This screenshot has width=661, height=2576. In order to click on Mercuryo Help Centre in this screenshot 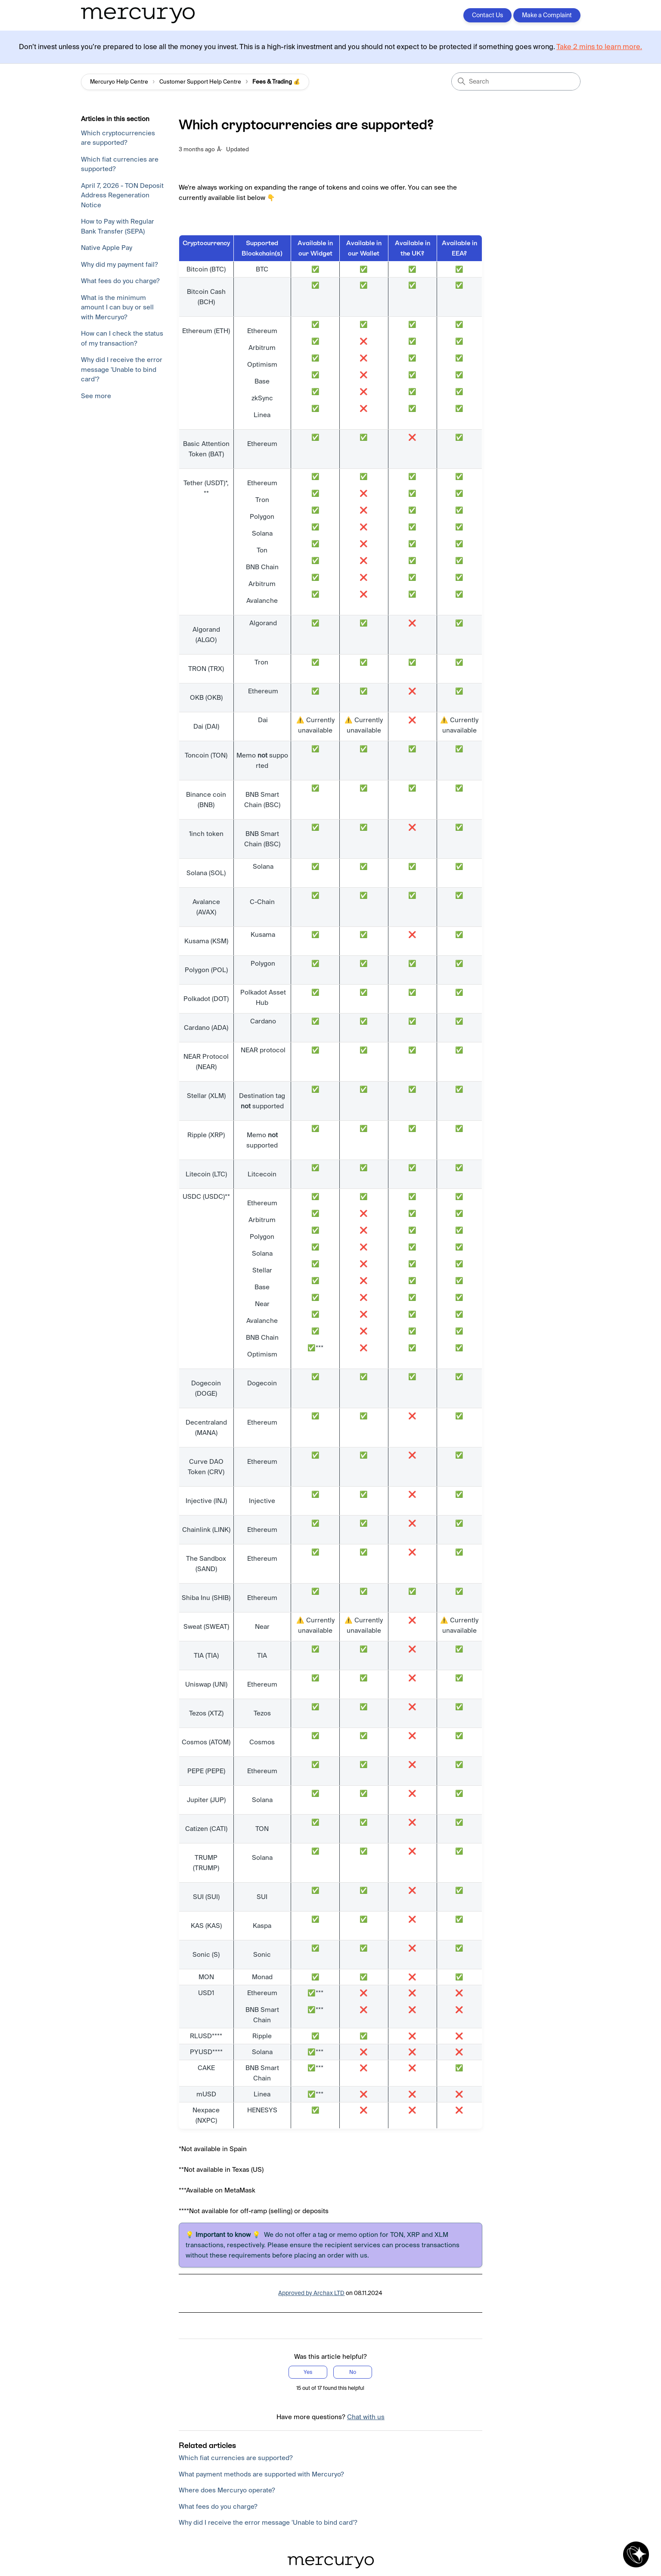, I will do `click(119, 81)`.